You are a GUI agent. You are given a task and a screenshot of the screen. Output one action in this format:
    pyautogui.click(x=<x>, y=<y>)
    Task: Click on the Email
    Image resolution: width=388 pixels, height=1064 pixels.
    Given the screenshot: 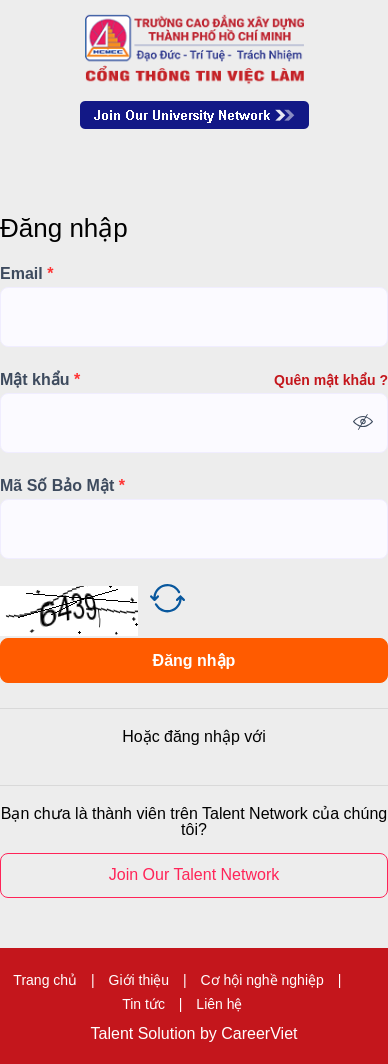 What is the action you would take?
    pyautogui.click(x=26, y=274)
    